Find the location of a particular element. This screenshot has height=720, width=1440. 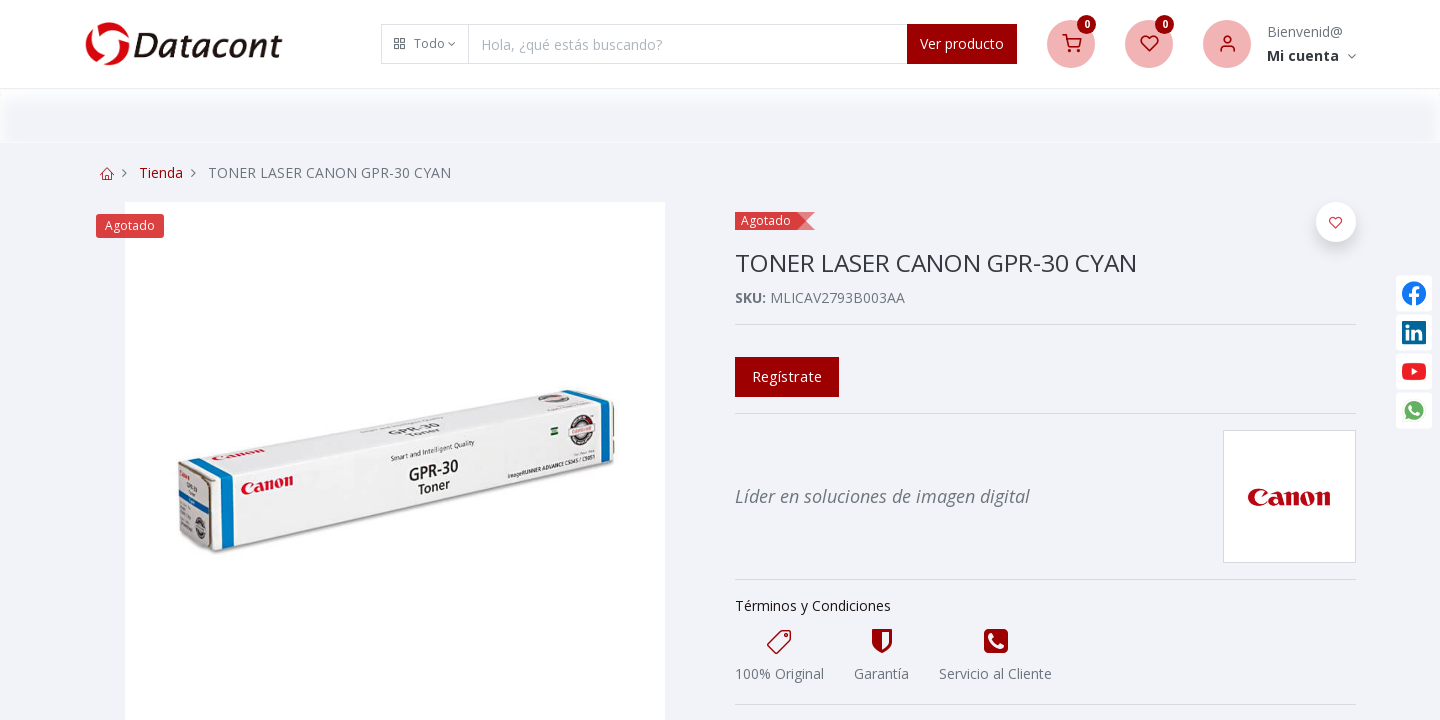

[button] is located at coordinates (425, 44).